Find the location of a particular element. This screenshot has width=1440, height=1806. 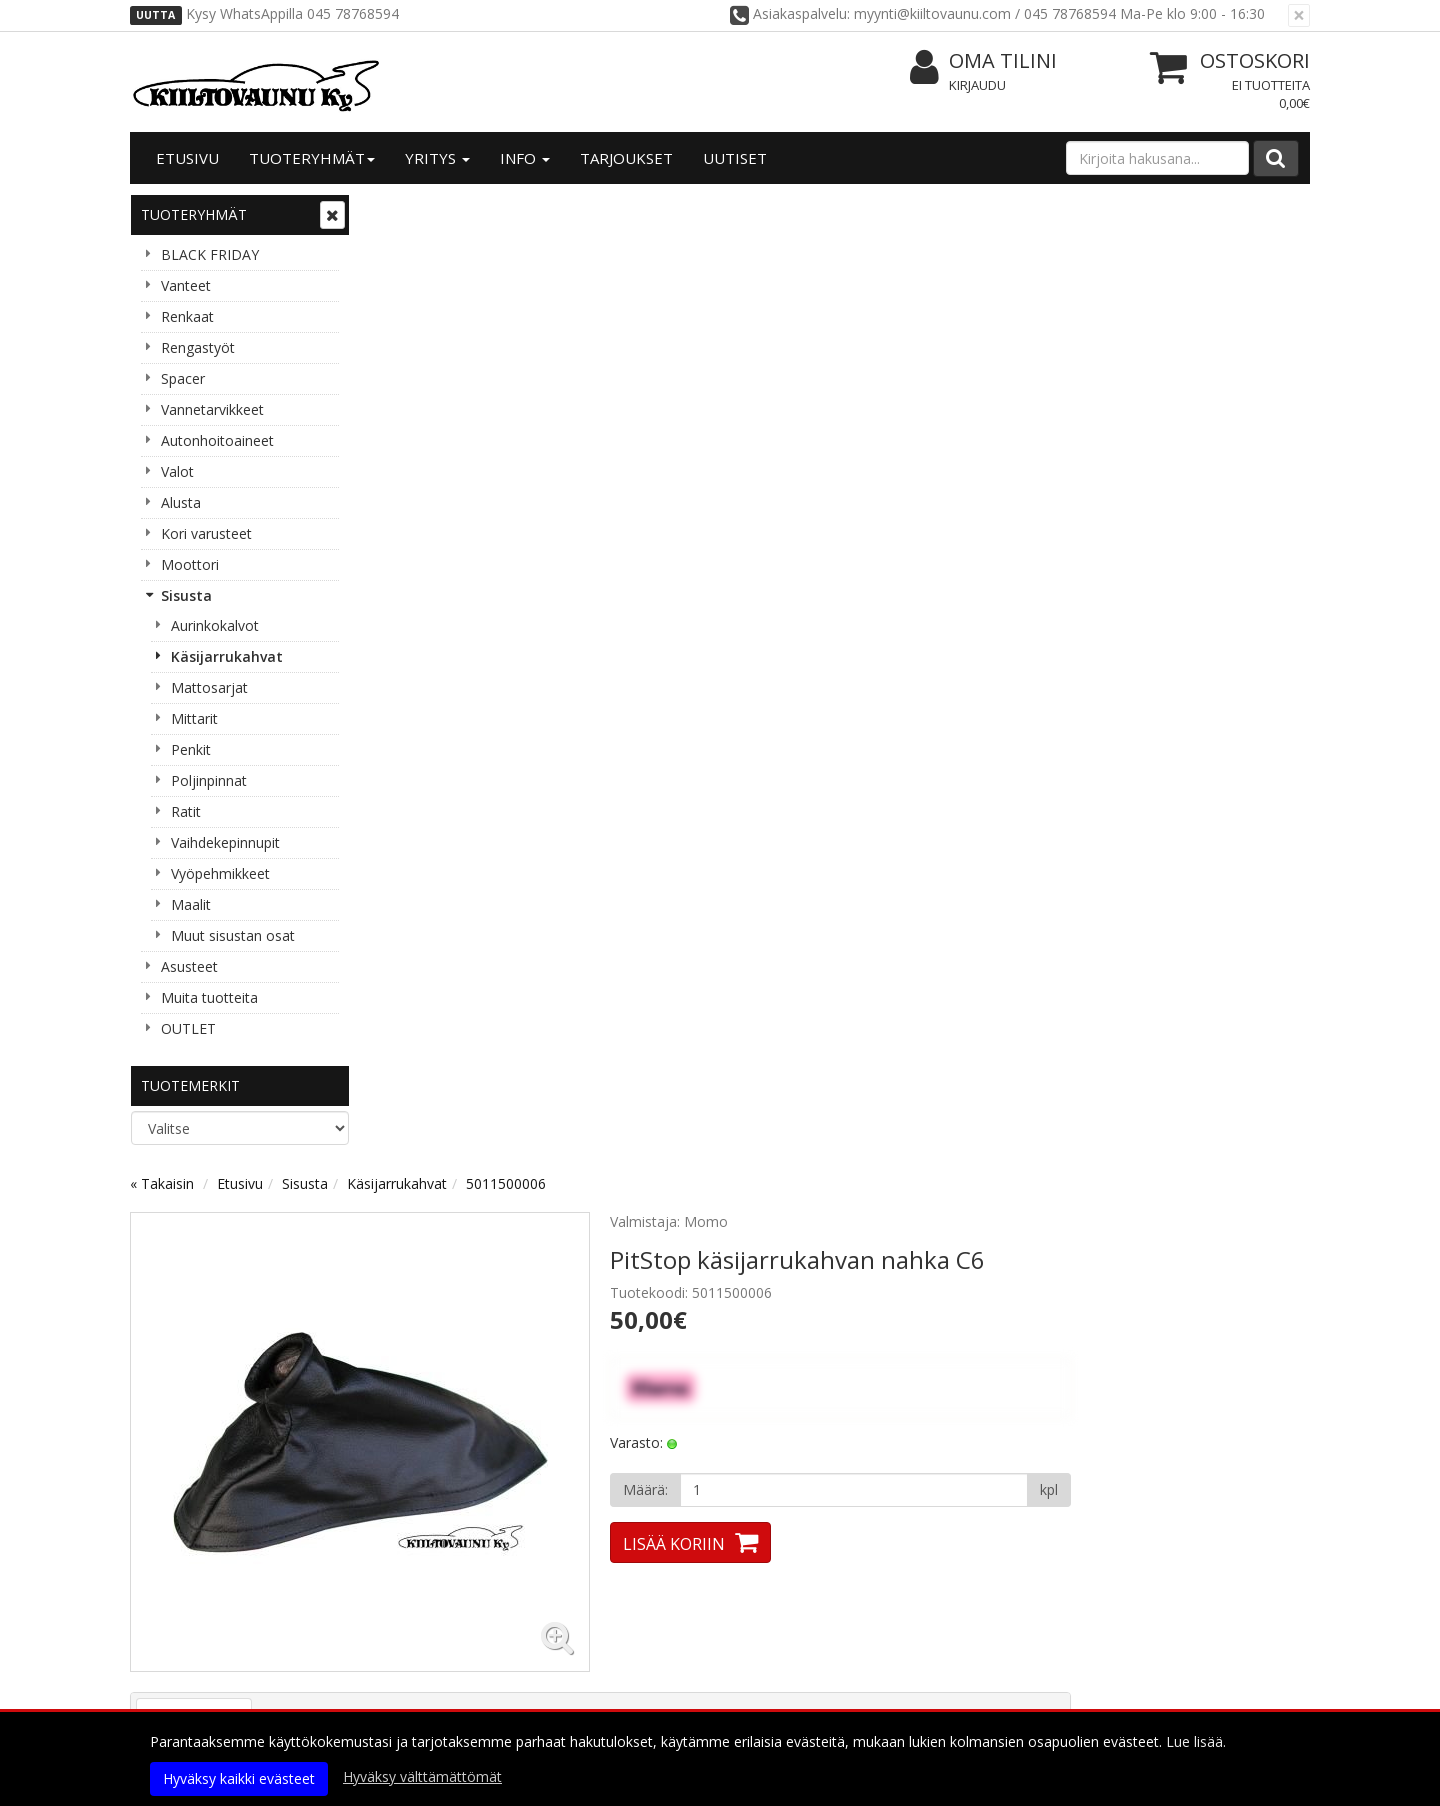

Muita tuotteita is located at coordinates (209, 997).